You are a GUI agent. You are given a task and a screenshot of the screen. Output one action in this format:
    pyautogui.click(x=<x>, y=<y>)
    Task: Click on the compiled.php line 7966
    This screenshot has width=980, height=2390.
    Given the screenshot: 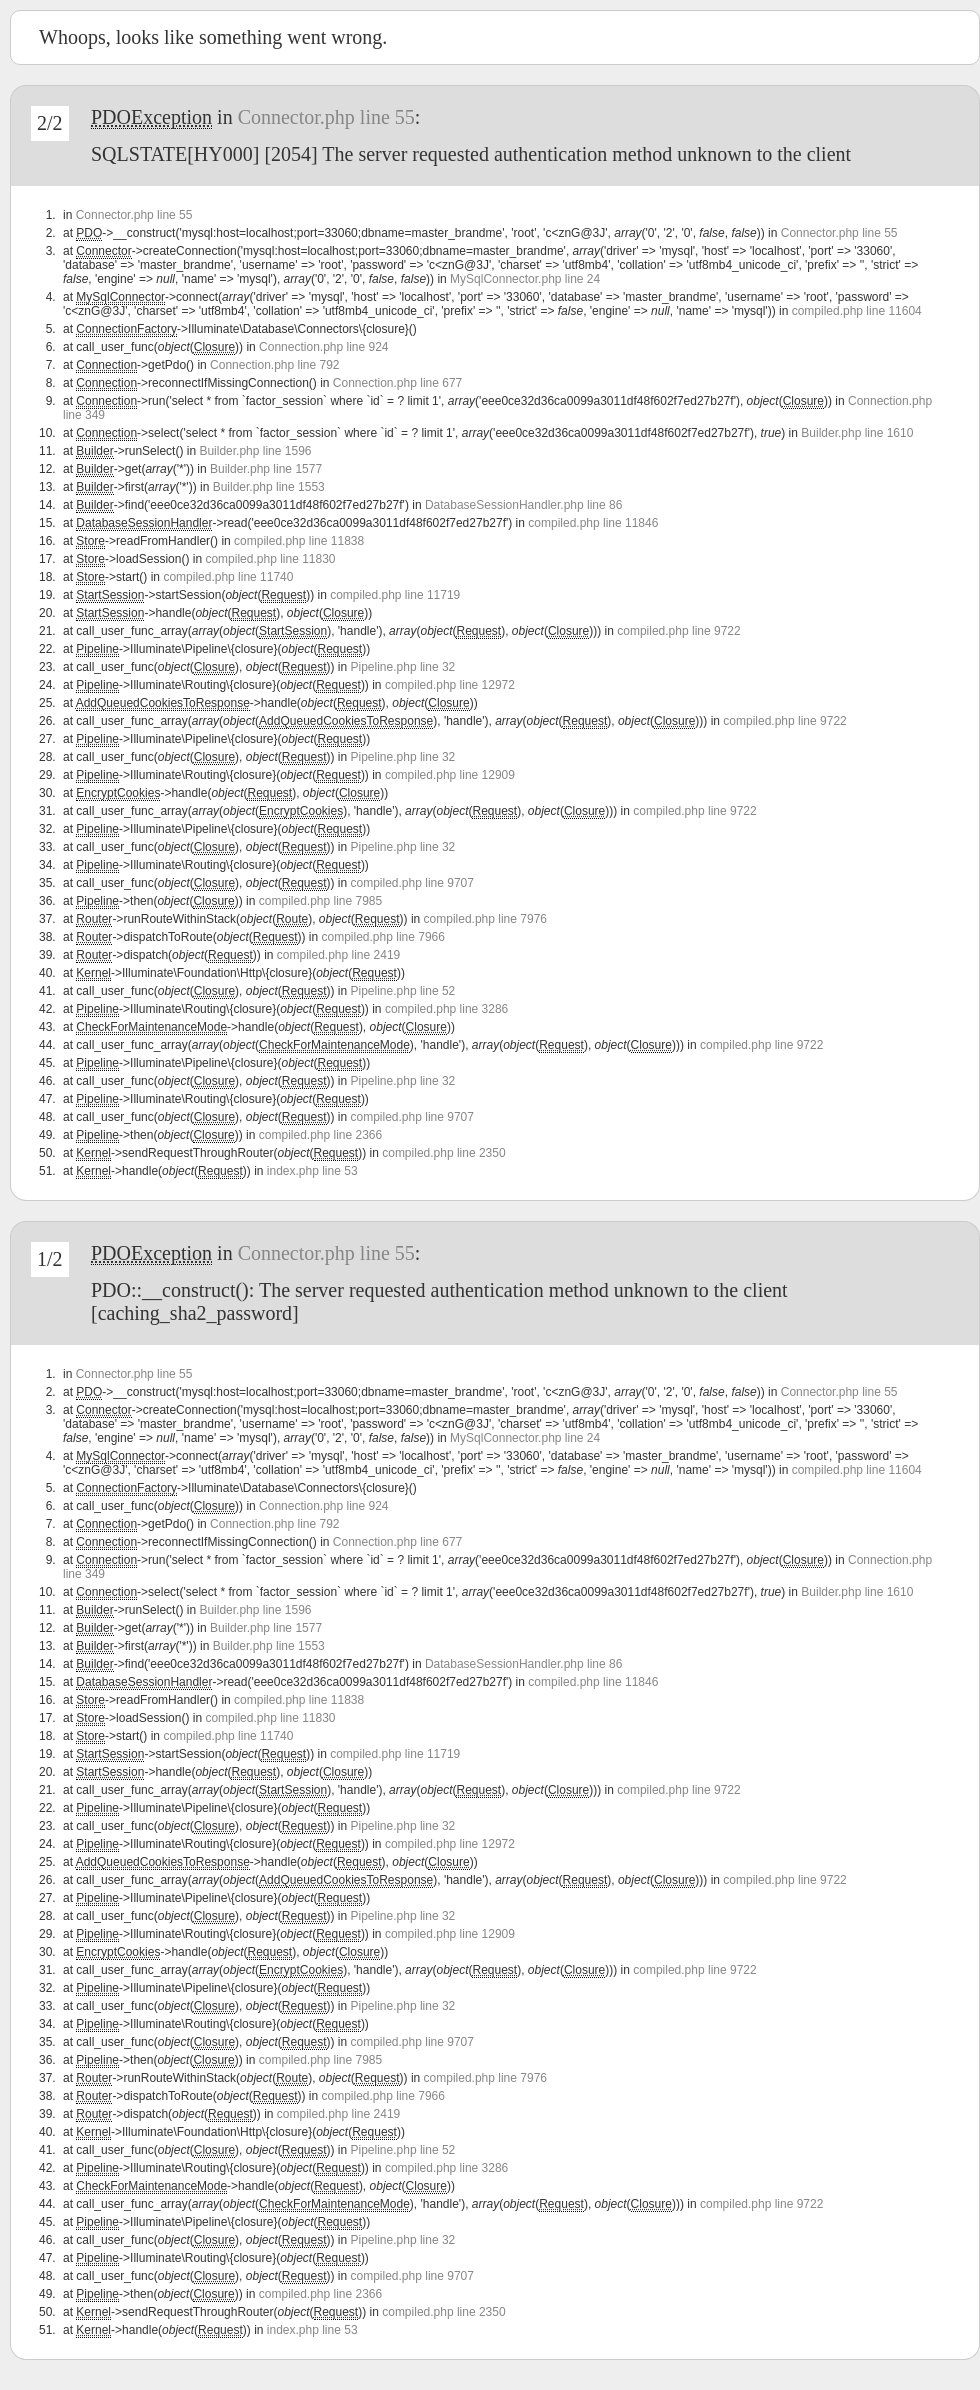 What is the action you would take?
    pyautogui.click(x=383, y=937)
    